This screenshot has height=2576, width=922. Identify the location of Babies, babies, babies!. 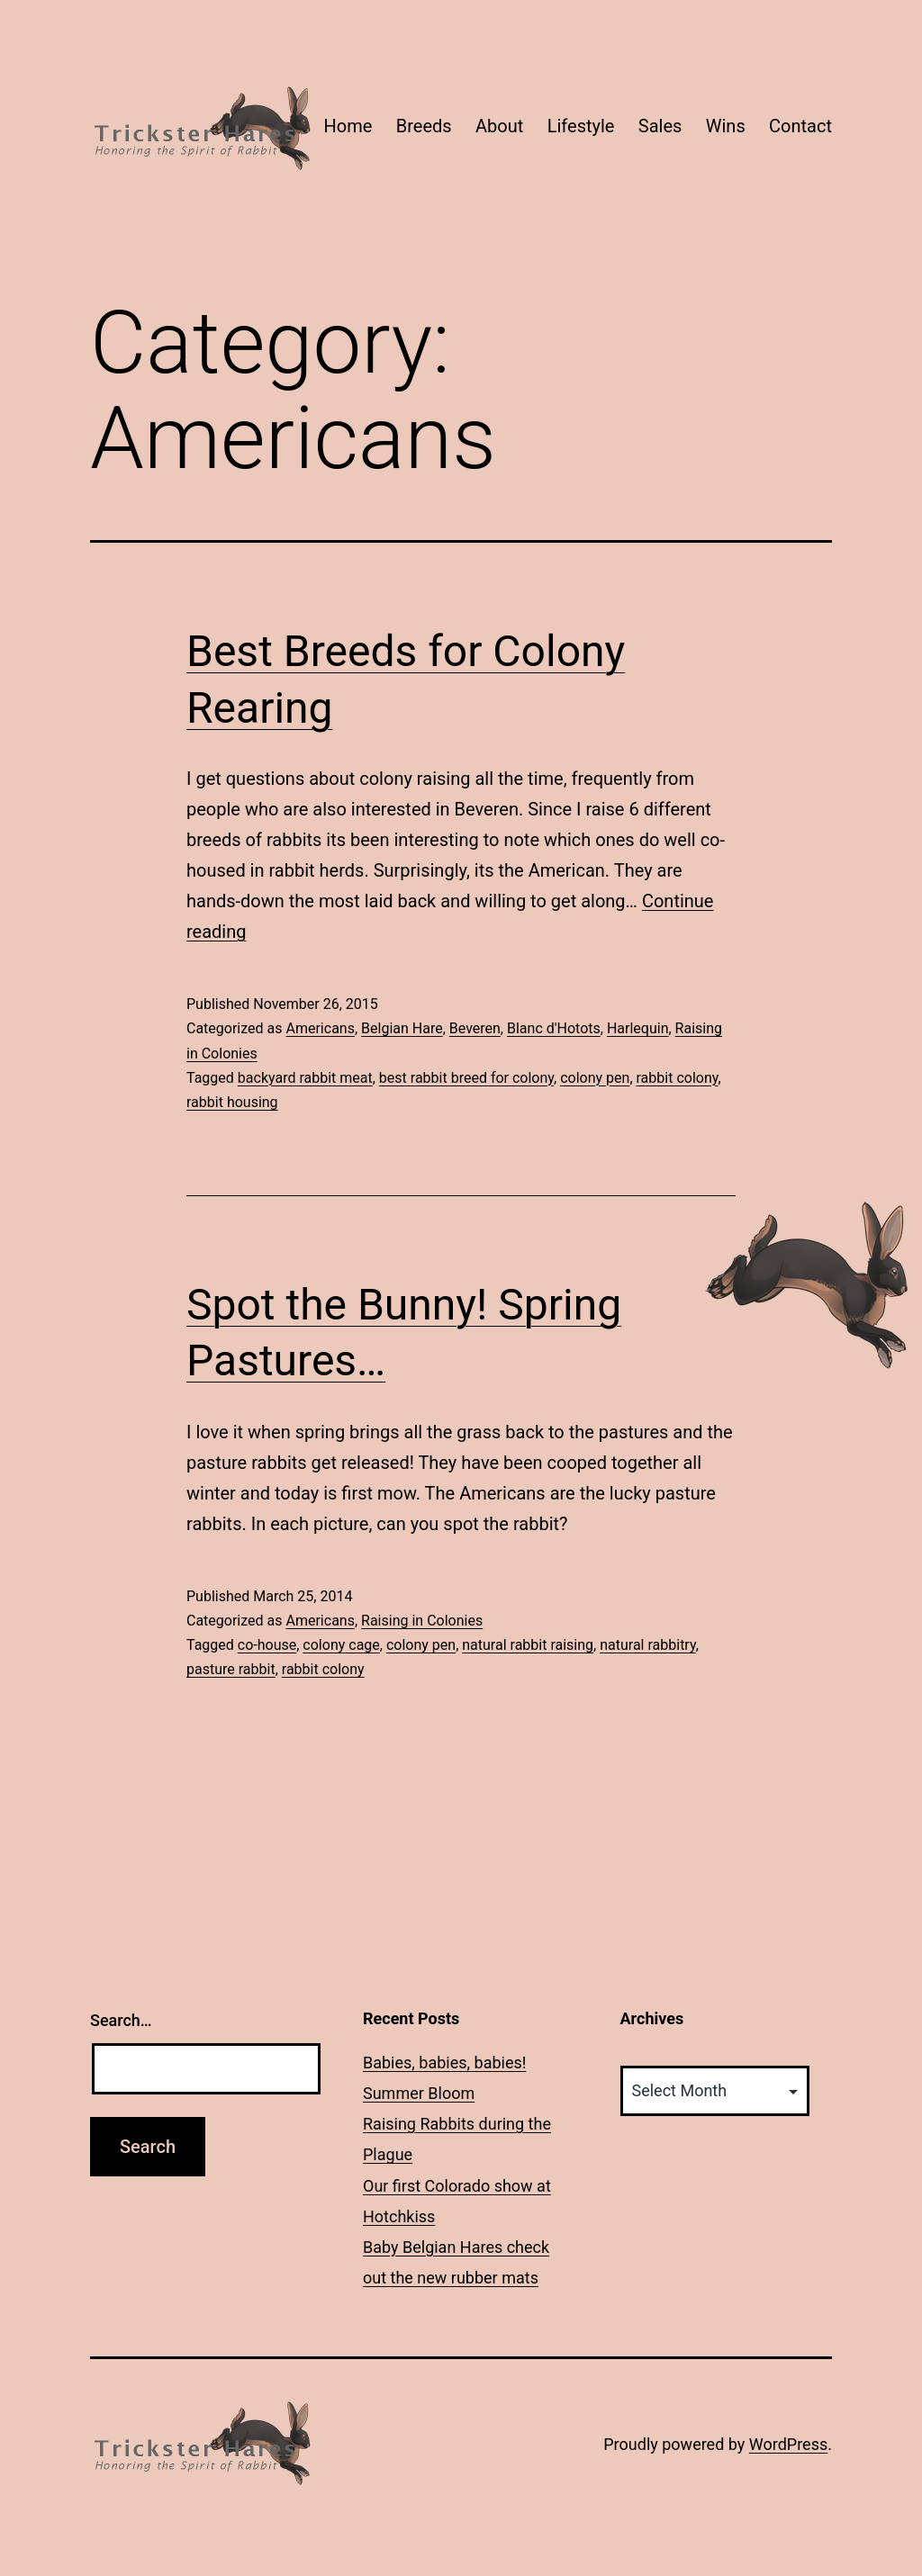
(444, 2062).